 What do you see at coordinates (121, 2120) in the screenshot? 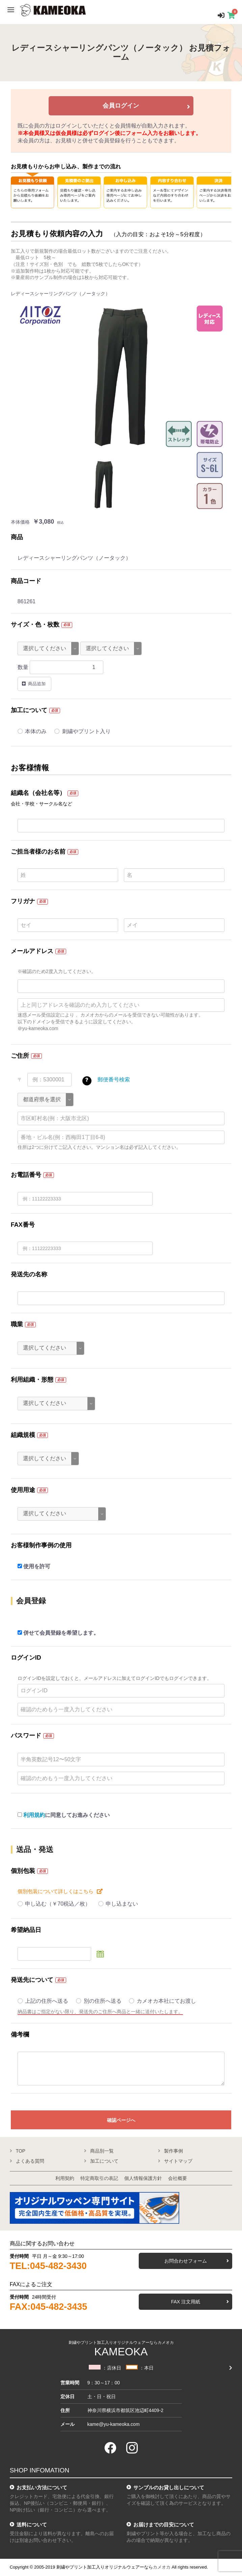
I see `確認ページへ` at bounding box center [121, 2120].